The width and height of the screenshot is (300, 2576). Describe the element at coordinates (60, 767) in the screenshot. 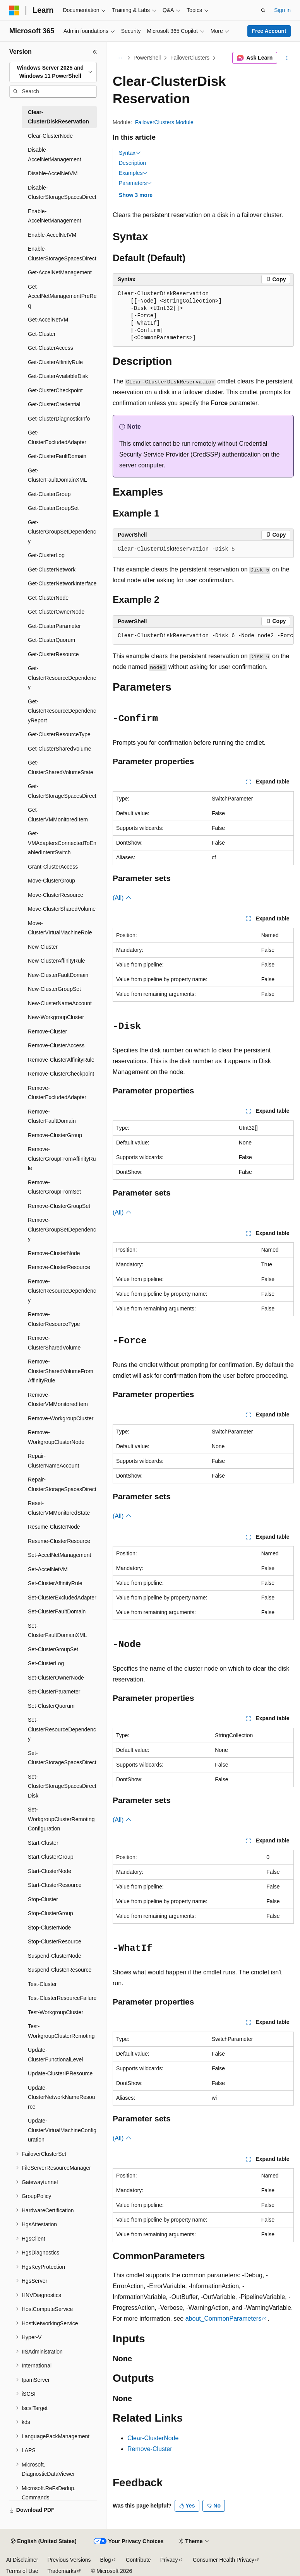

I see `Get-ClusterSharedVolumeState [treeitem]` at that location.